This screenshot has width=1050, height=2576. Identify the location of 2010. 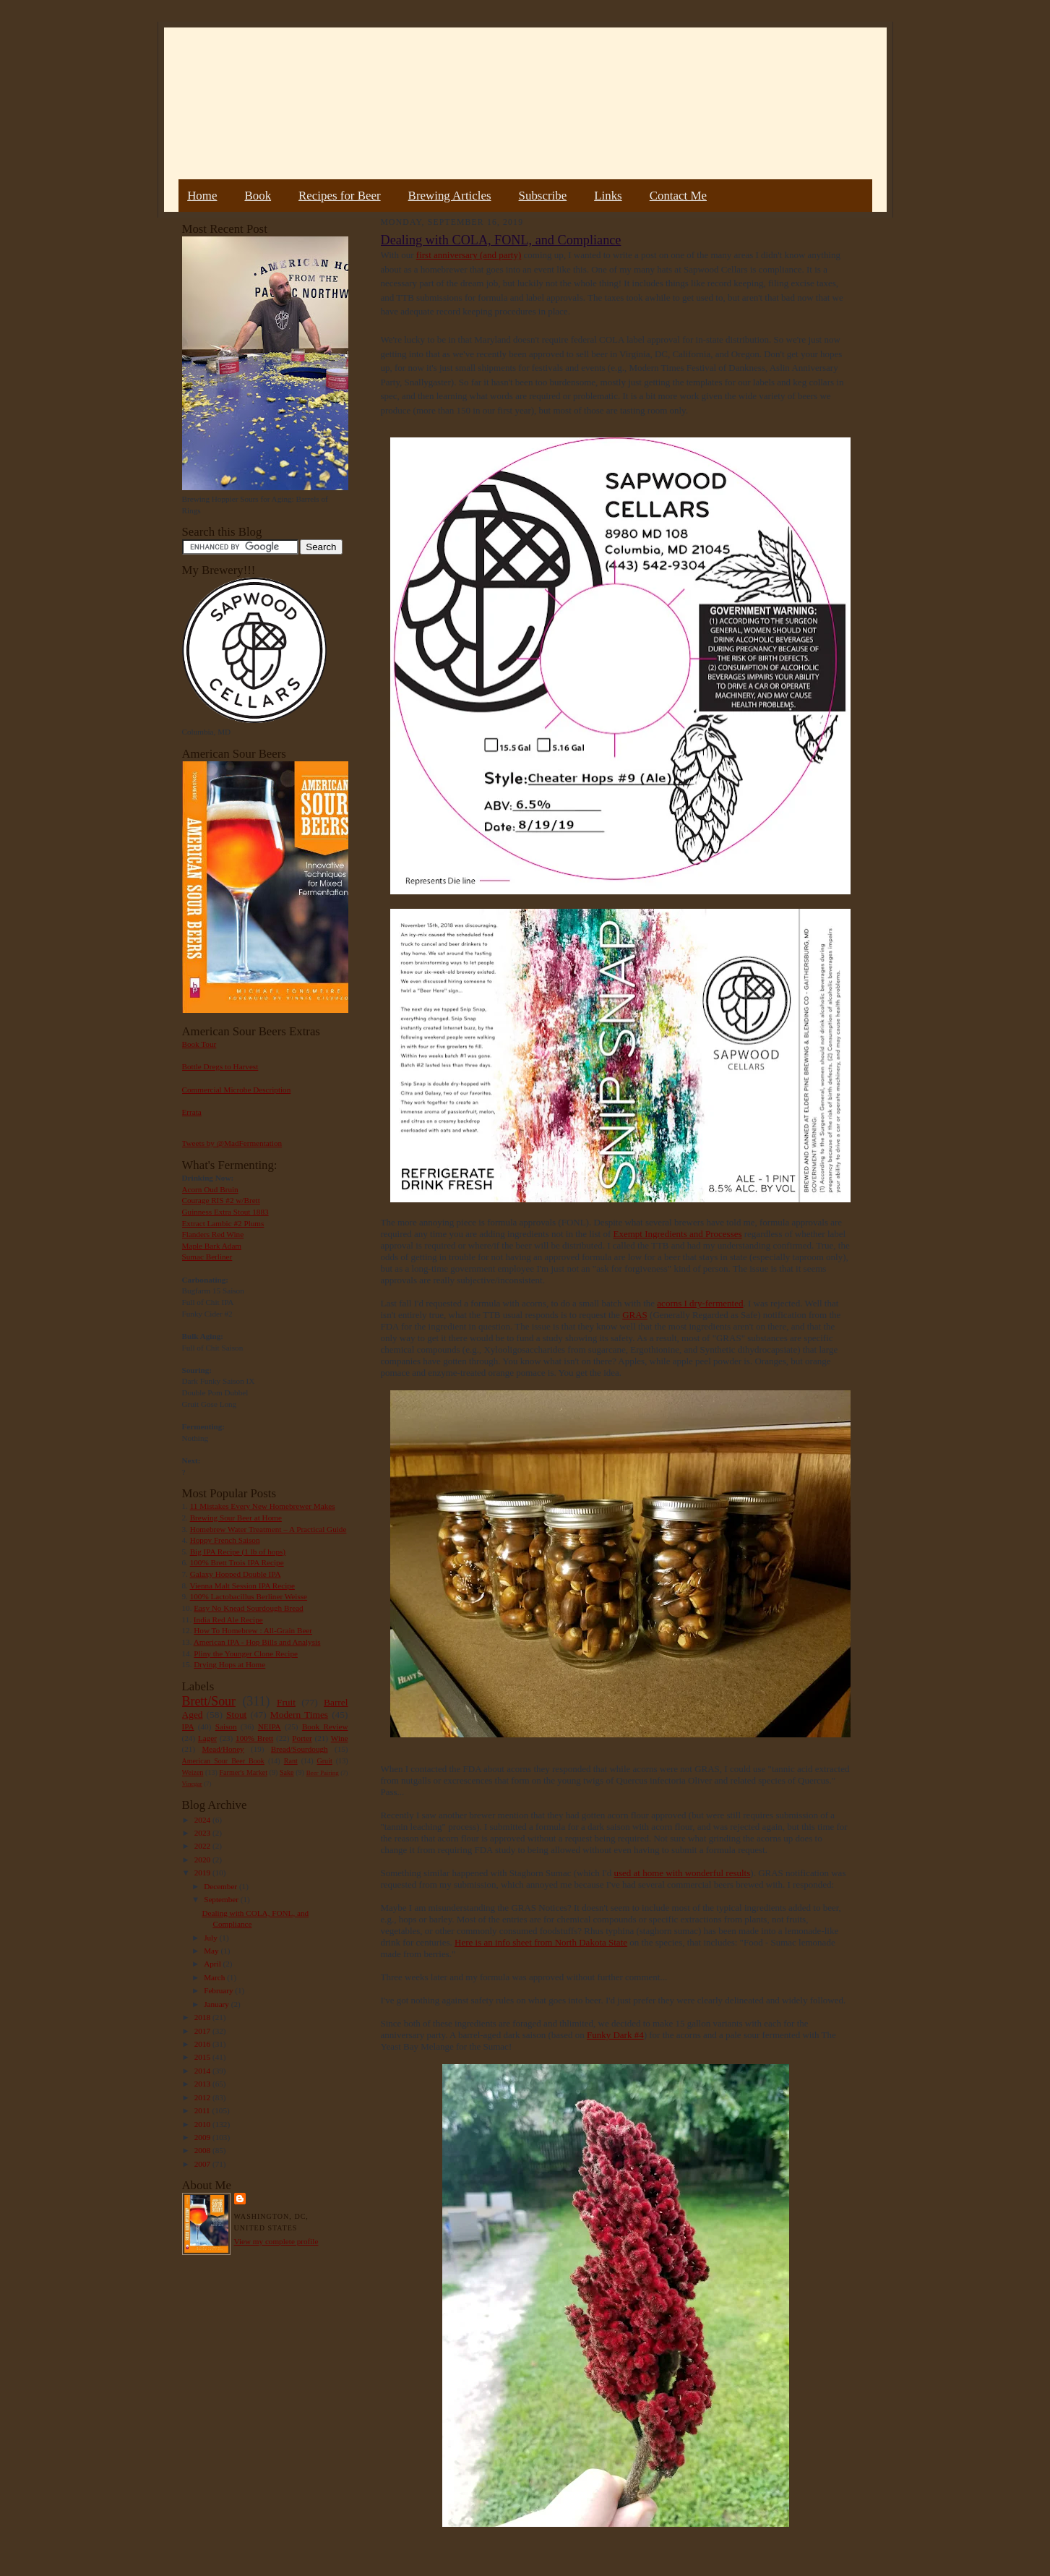
(203, 2124).